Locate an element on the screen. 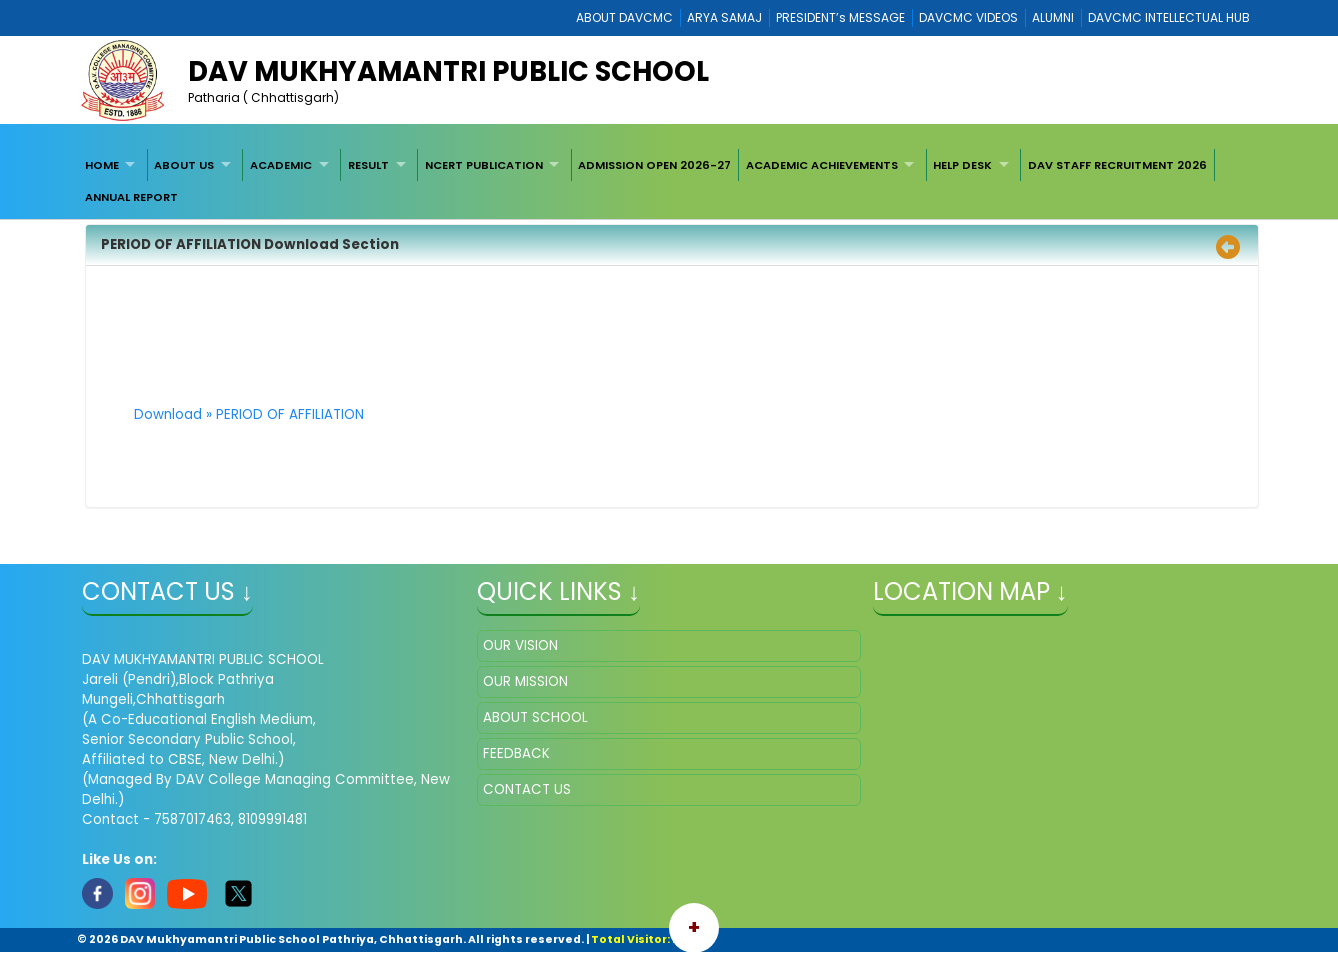 This screenshot has width=1338, height=953. Download » PERIOD OF AFFILIATION is located at coordinates (249, 414).